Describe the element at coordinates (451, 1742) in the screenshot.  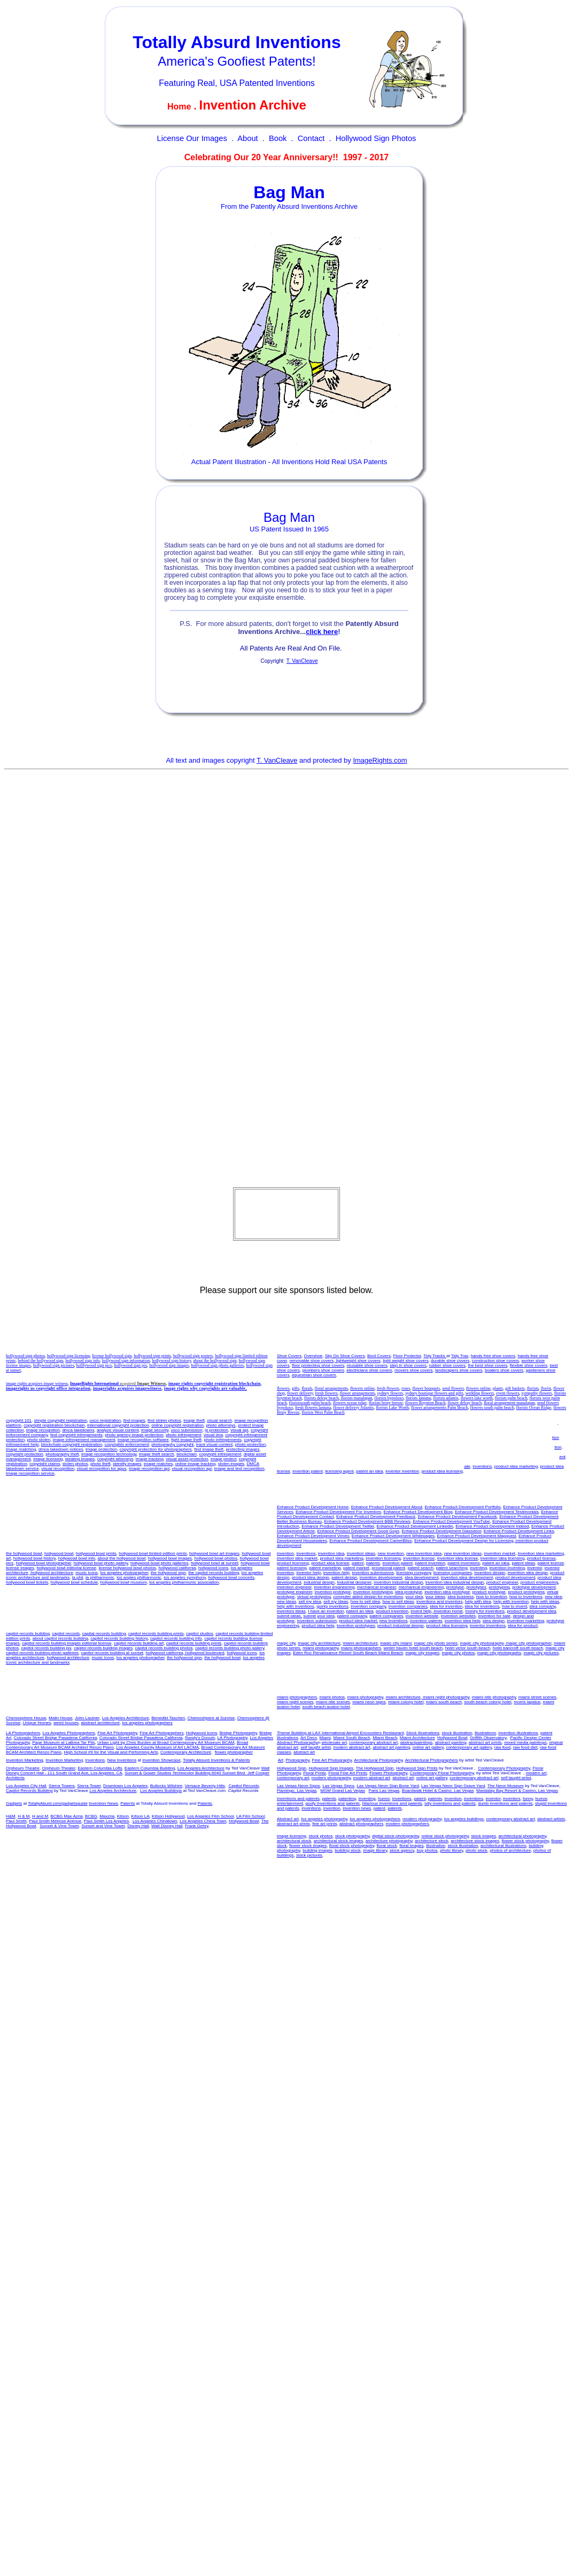
I see `abstract painting` at that location.